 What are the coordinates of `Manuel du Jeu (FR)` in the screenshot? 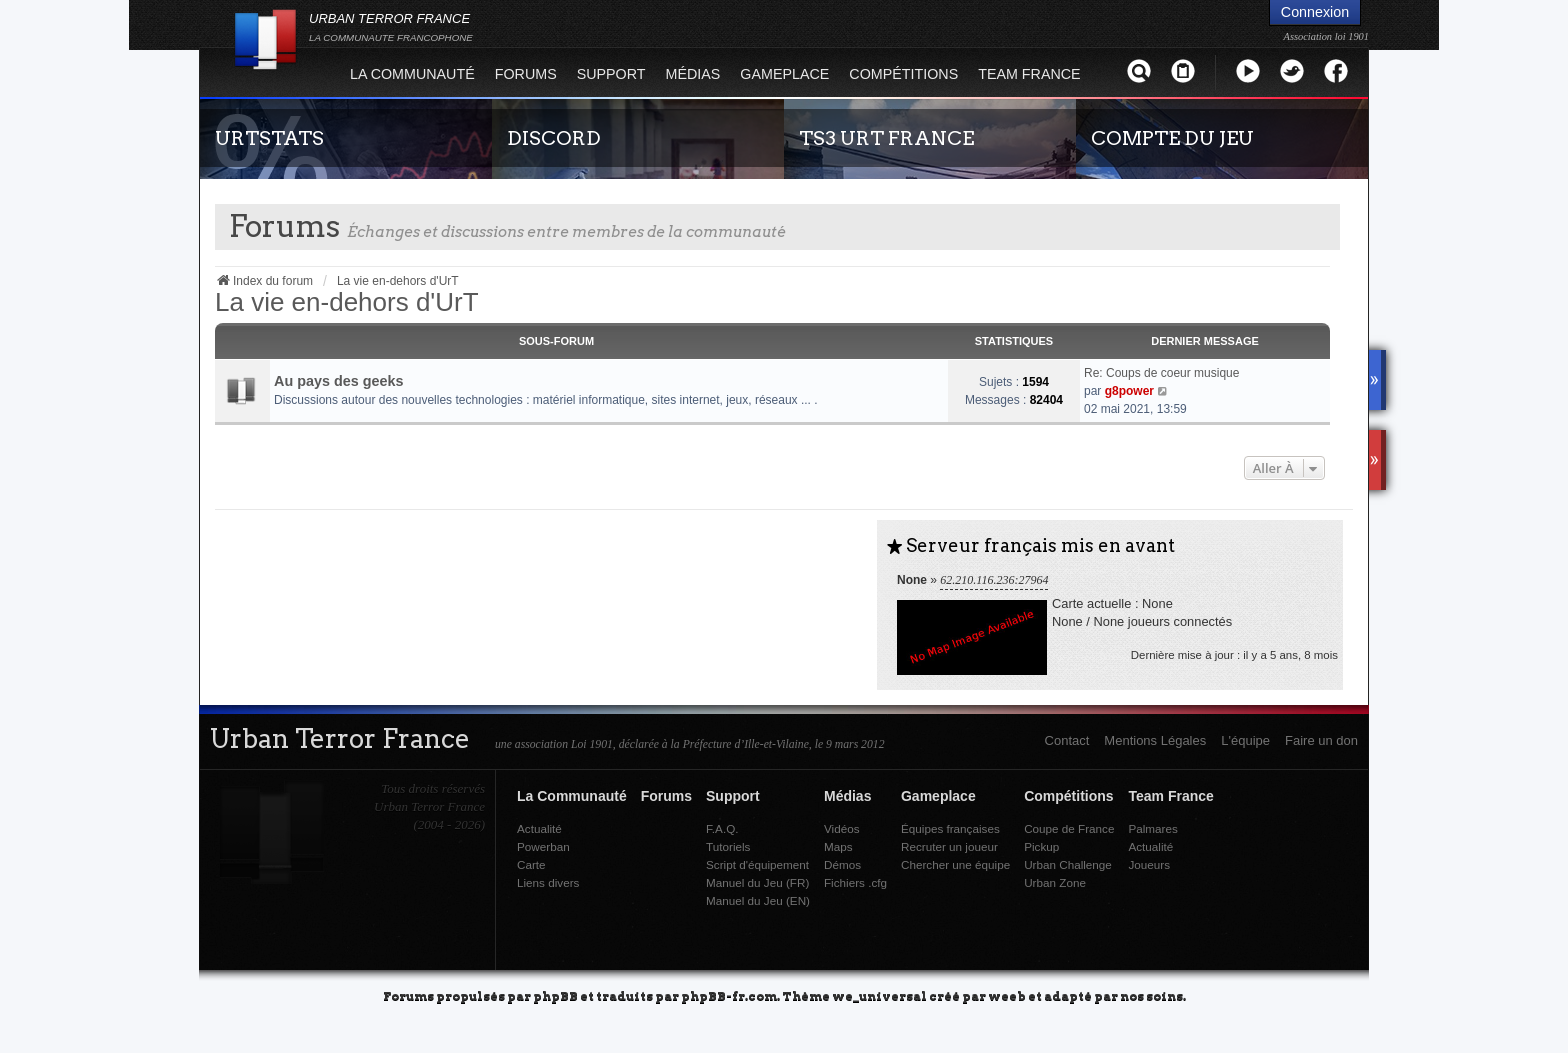 It's located at (757, 882).